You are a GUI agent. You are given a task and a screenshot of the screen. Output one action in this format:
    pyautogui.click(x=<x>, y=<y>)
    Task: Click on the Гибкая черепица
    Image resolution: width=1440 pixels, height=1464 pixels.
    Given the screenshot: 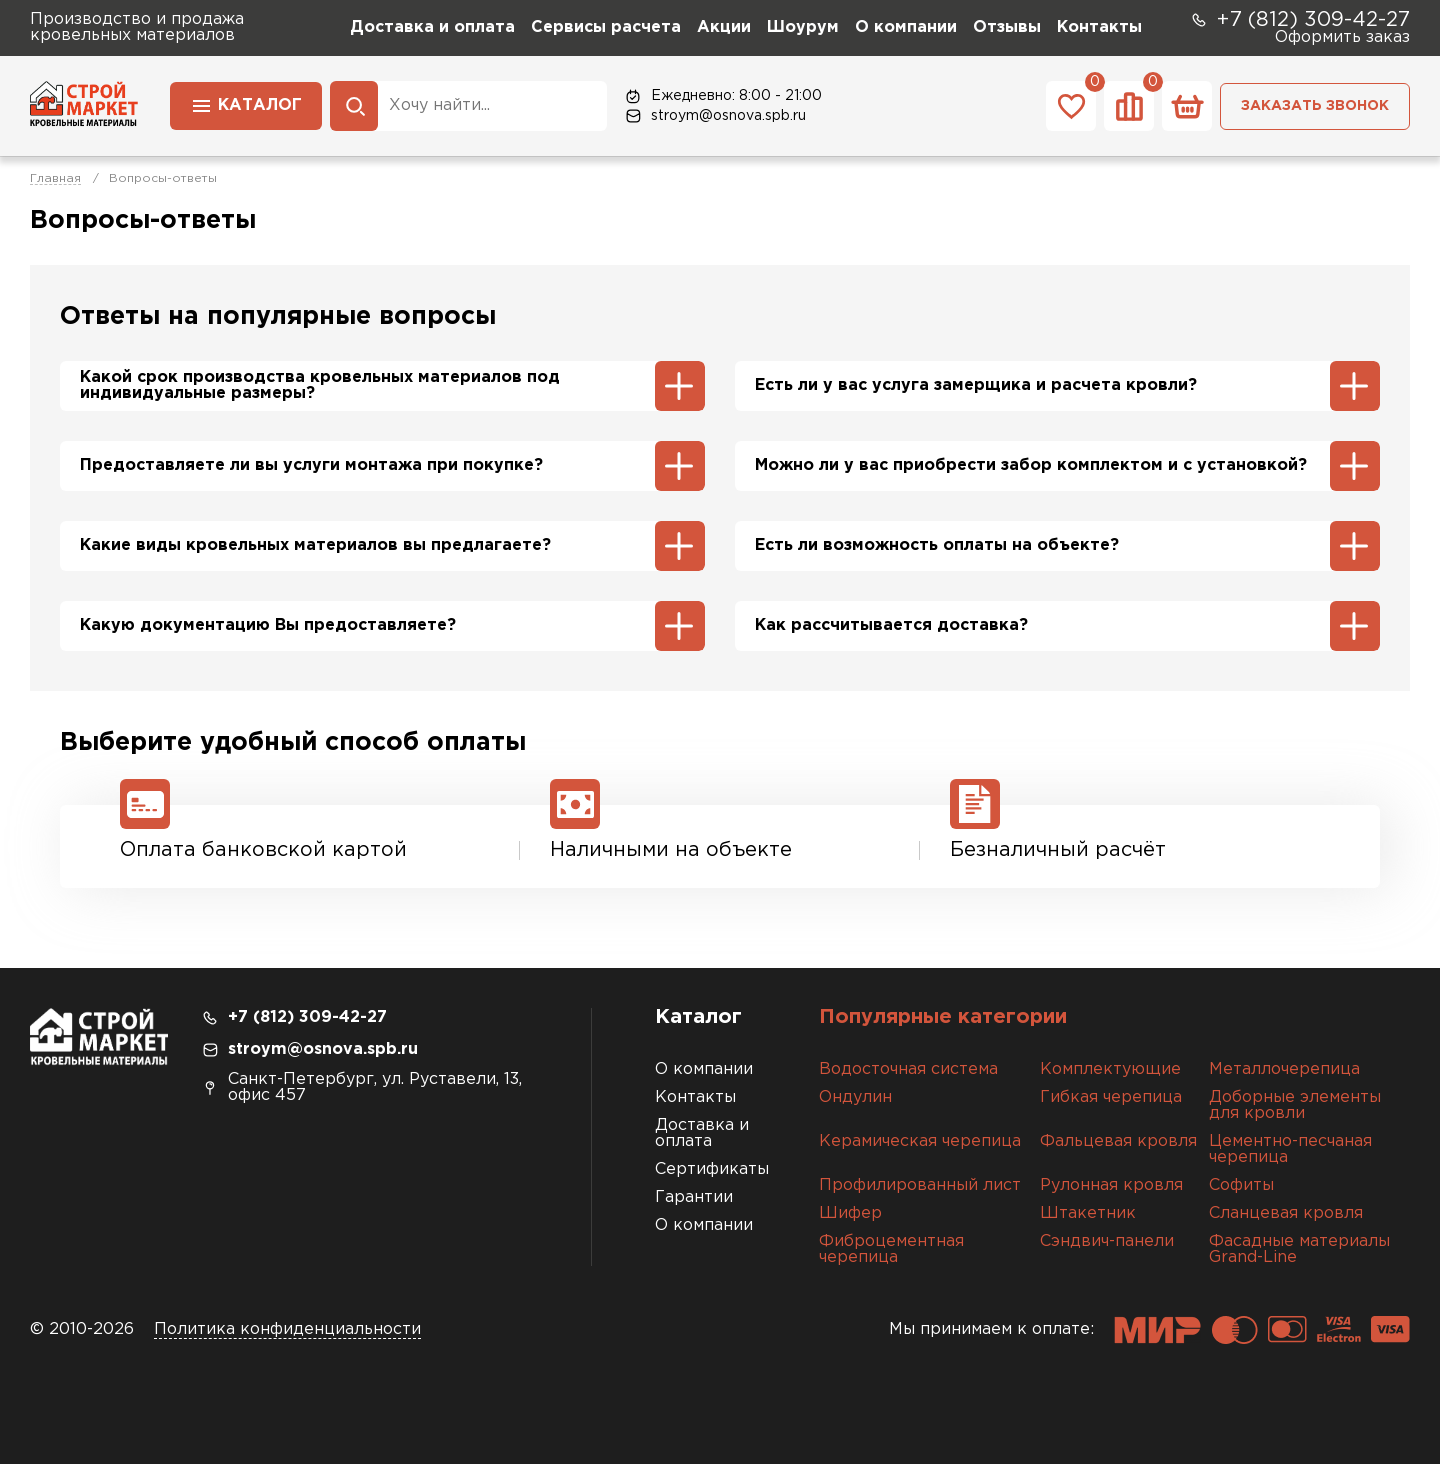 What is the action you would take?
    pyautogui.click(x=1111, y=1097)
    